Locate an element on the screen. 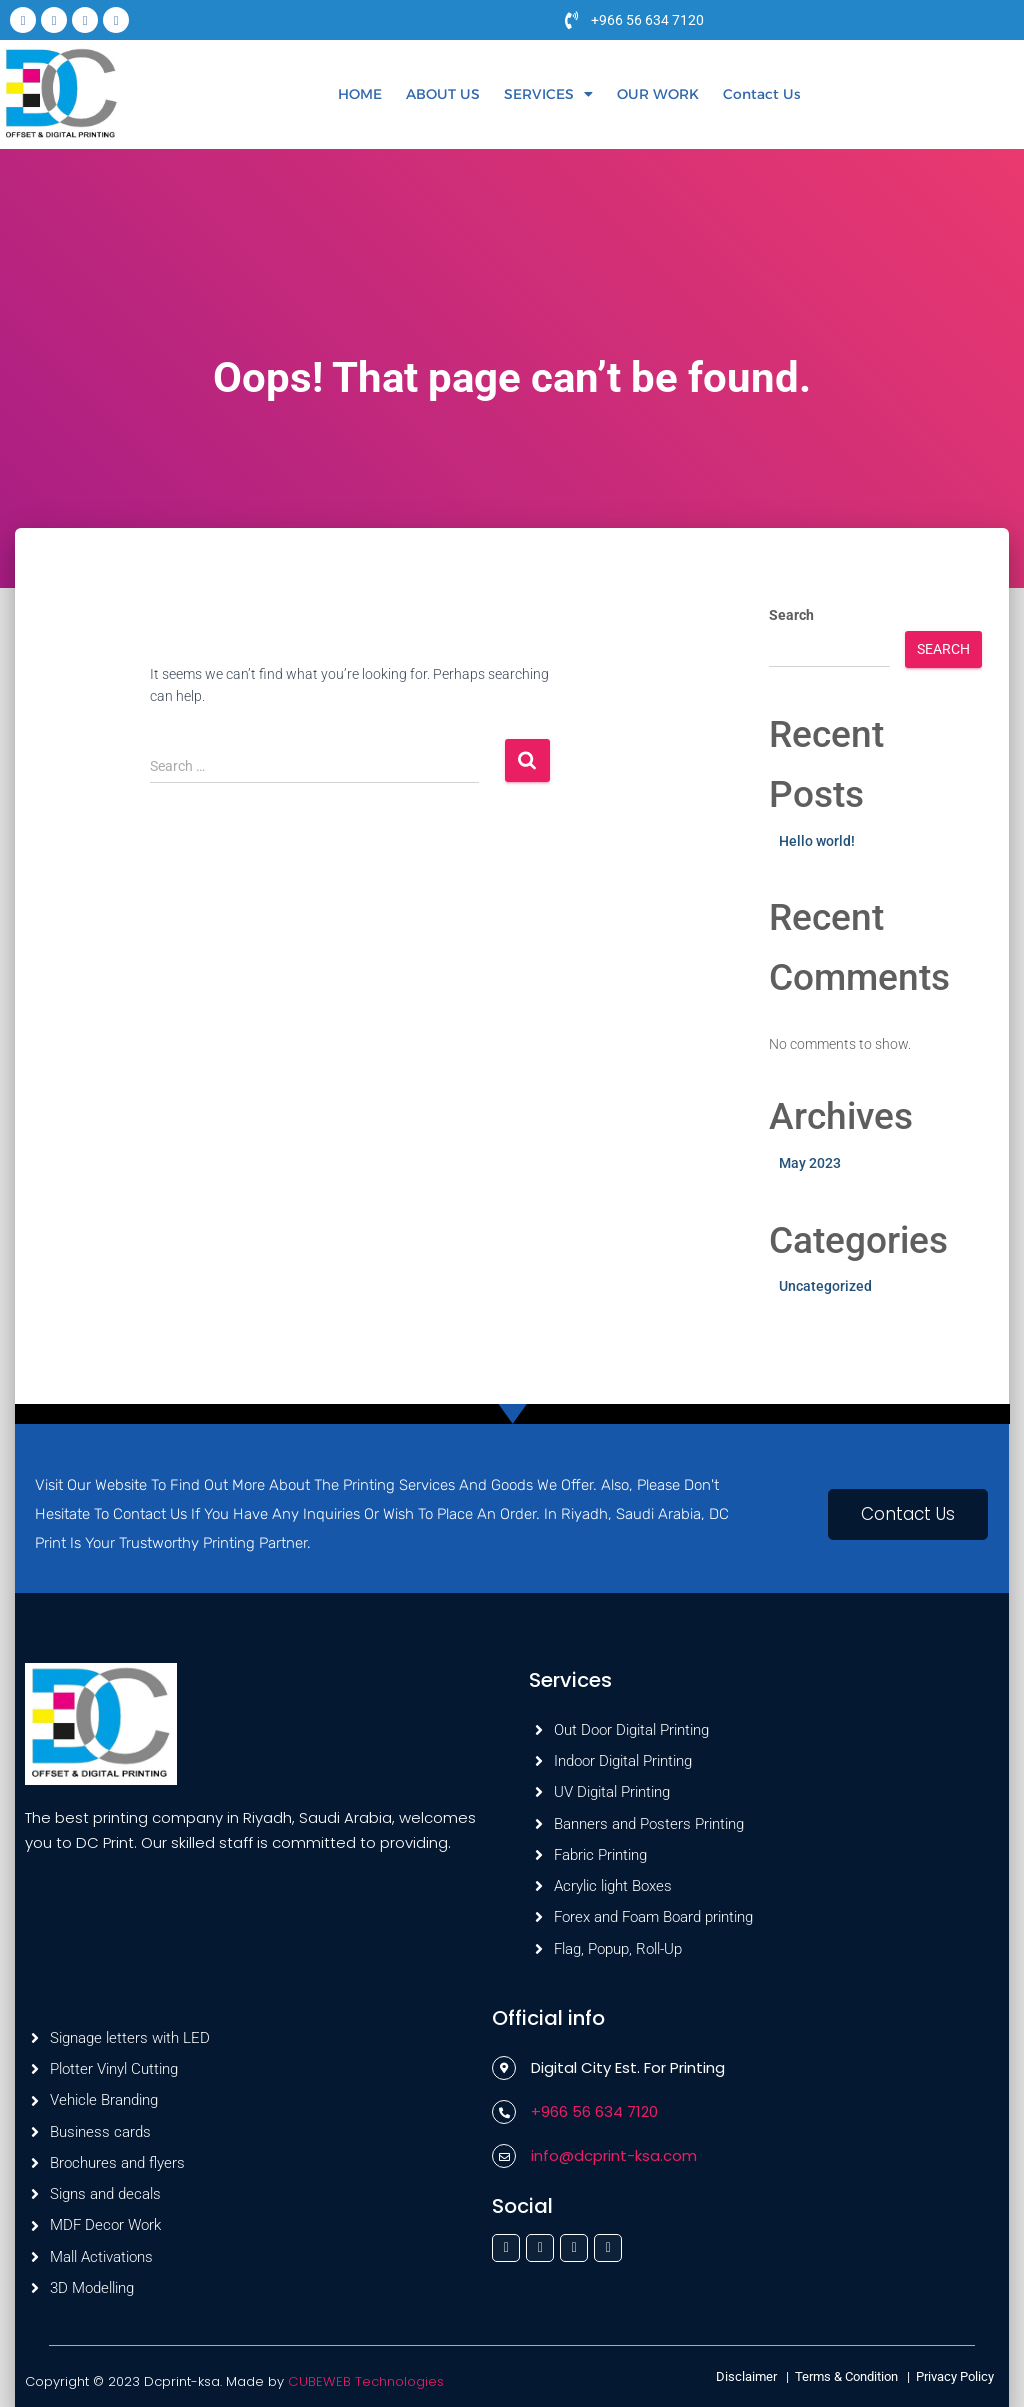  Uncategorized is located at coordinates (825, 1286).